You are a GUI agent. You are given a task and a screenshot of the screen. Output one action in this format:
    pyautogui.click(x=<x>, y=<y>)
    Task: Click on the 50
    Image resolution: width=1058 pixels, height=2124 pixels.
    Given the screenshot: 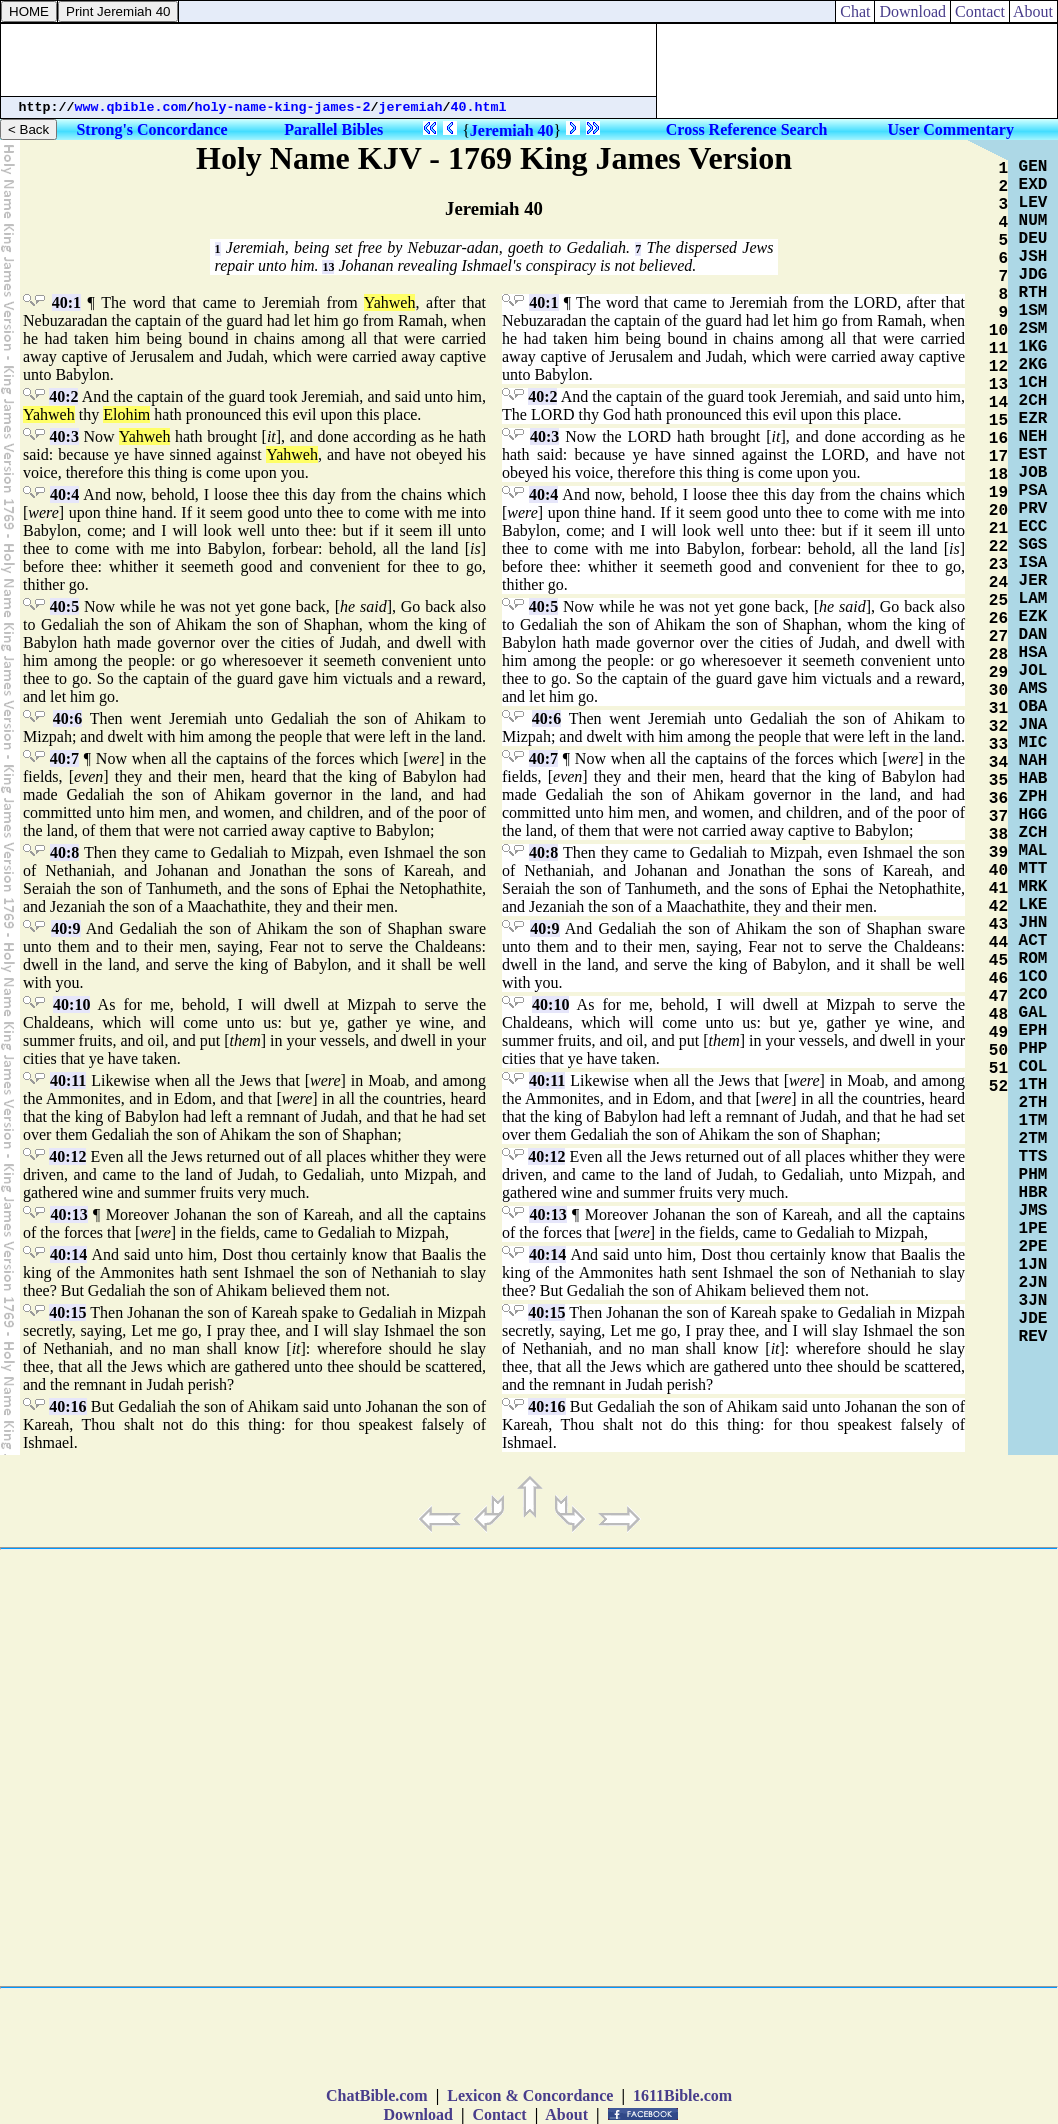 What is the action you would take?
    pyautogui.click(x=998, y=1051)
    